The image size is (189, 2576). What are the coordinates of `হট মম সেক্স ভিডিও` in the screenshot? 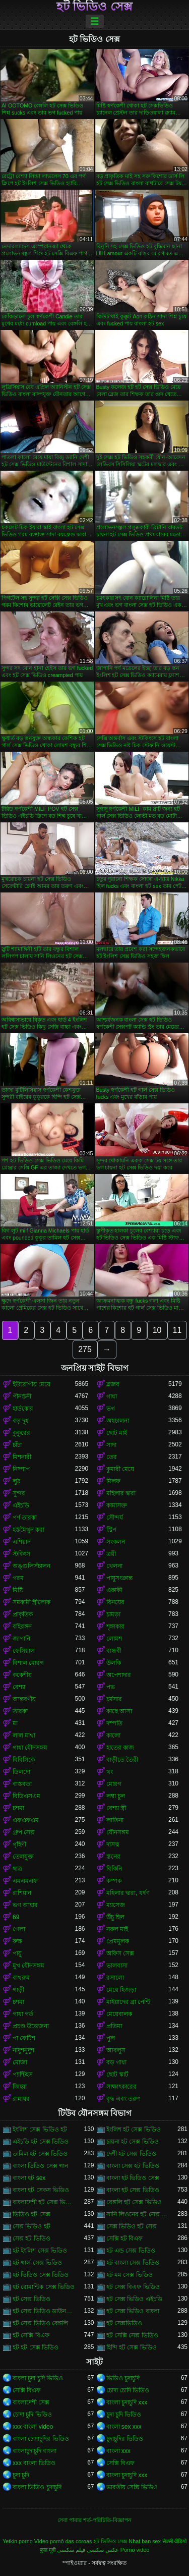 It's located at (129, 2274).